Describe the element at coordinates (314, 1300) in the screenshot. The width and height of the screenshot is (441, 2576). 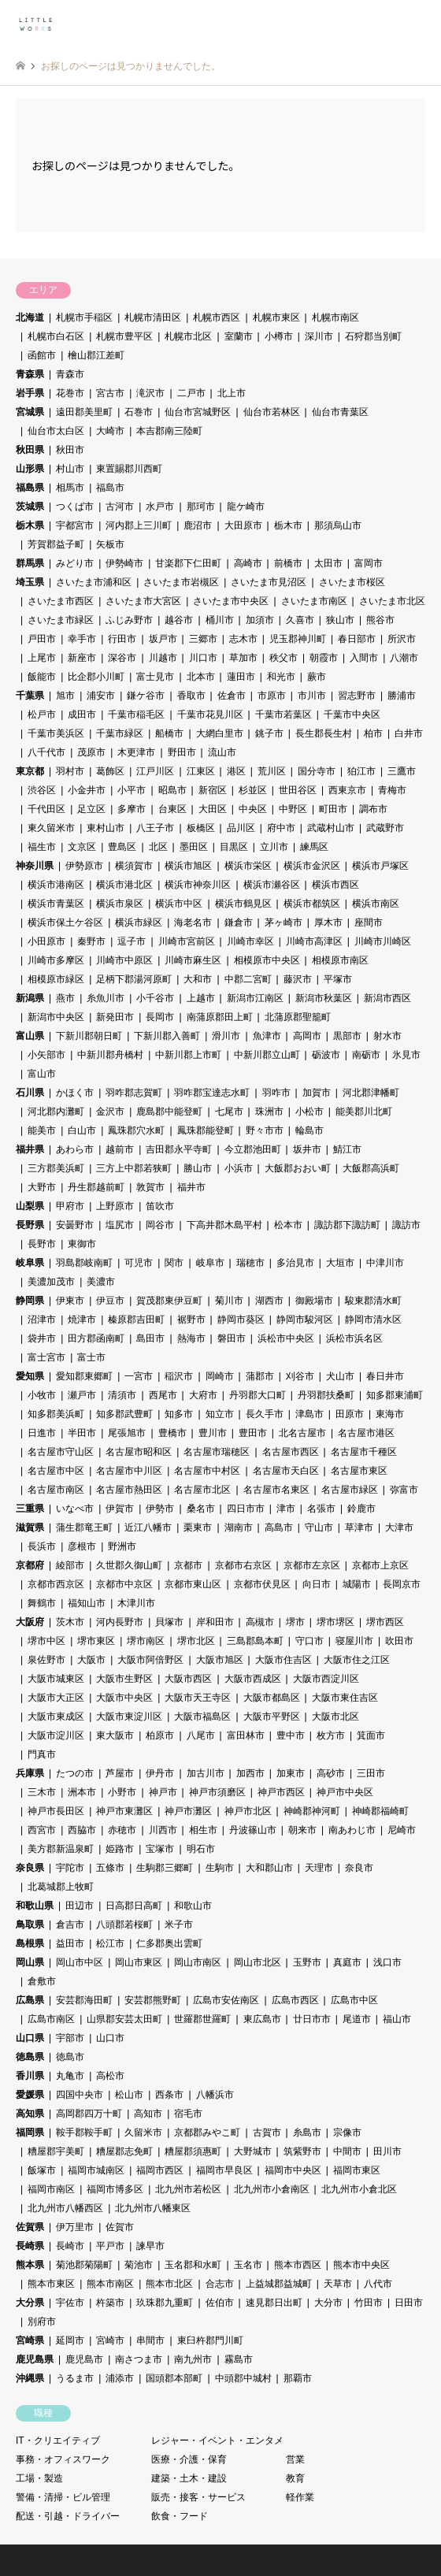
I see `御殿場市` at that location.